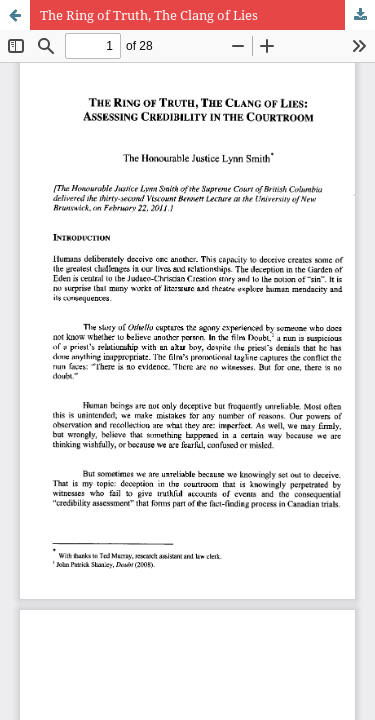  What do you see at coordinates (149, 15) in the screenshot?
I see `The Ring of Truth, The Clang of Lies` at bounding box center [149, 15].